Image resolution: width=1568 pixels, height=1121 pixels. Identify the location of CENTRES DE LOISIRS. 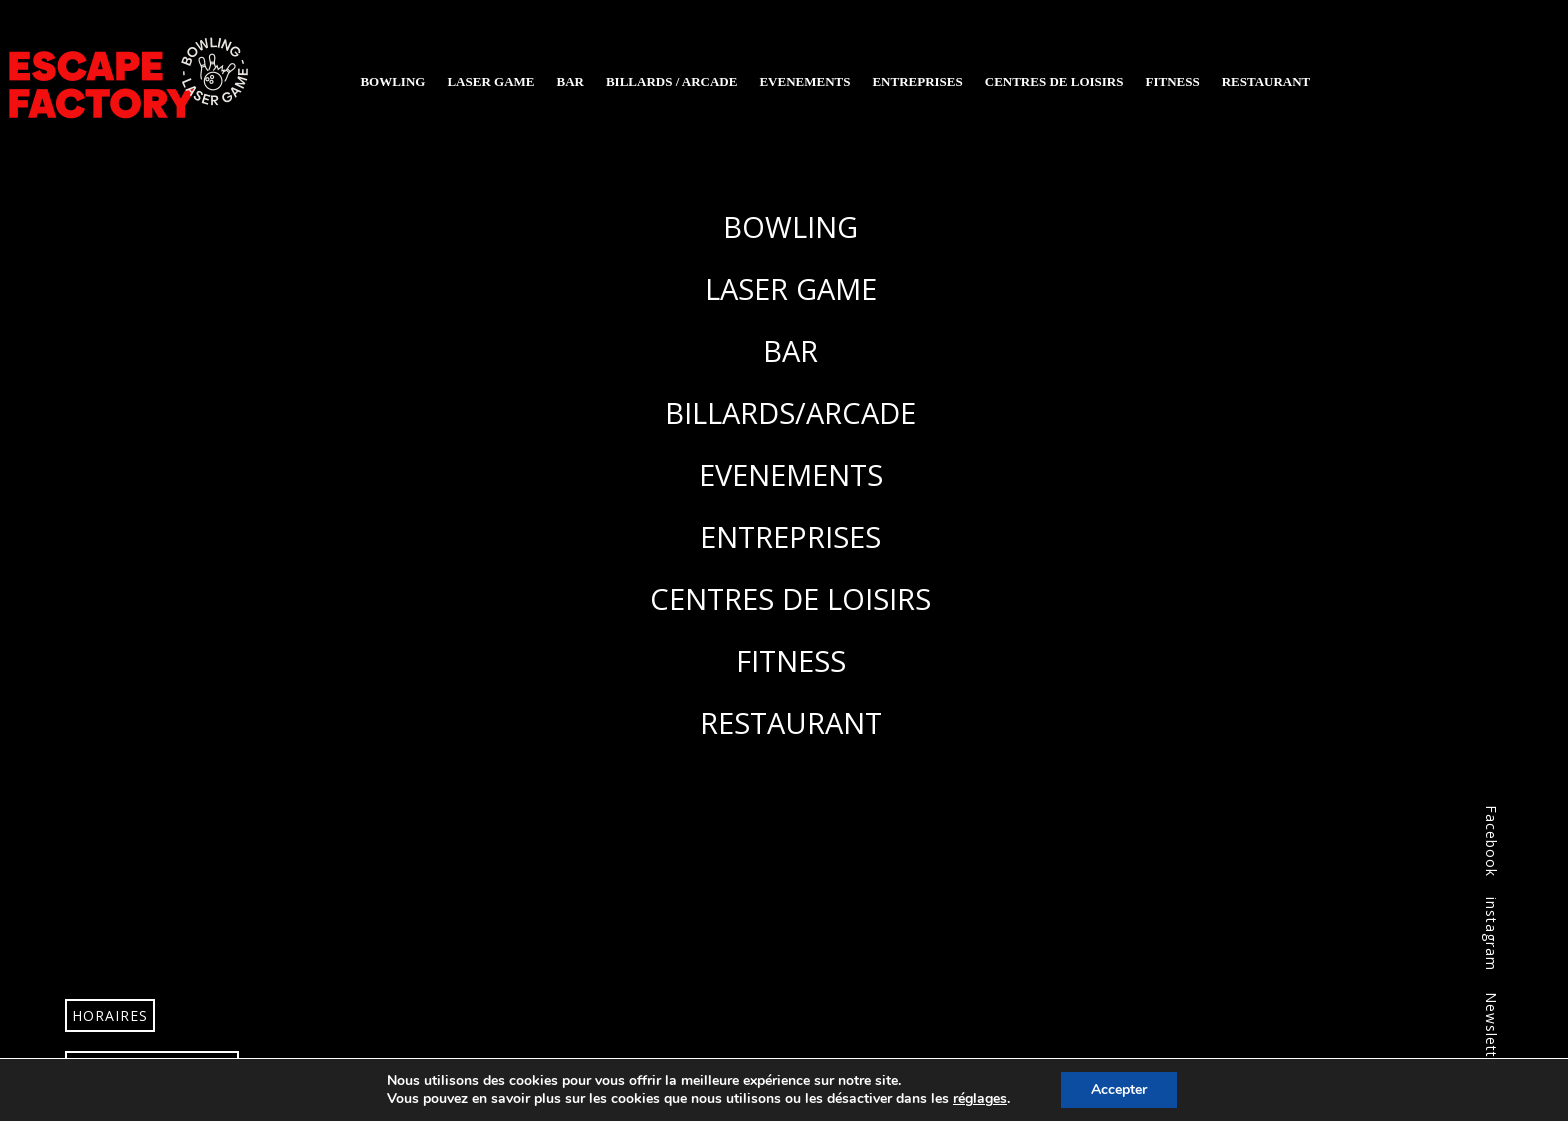
(790, 598).